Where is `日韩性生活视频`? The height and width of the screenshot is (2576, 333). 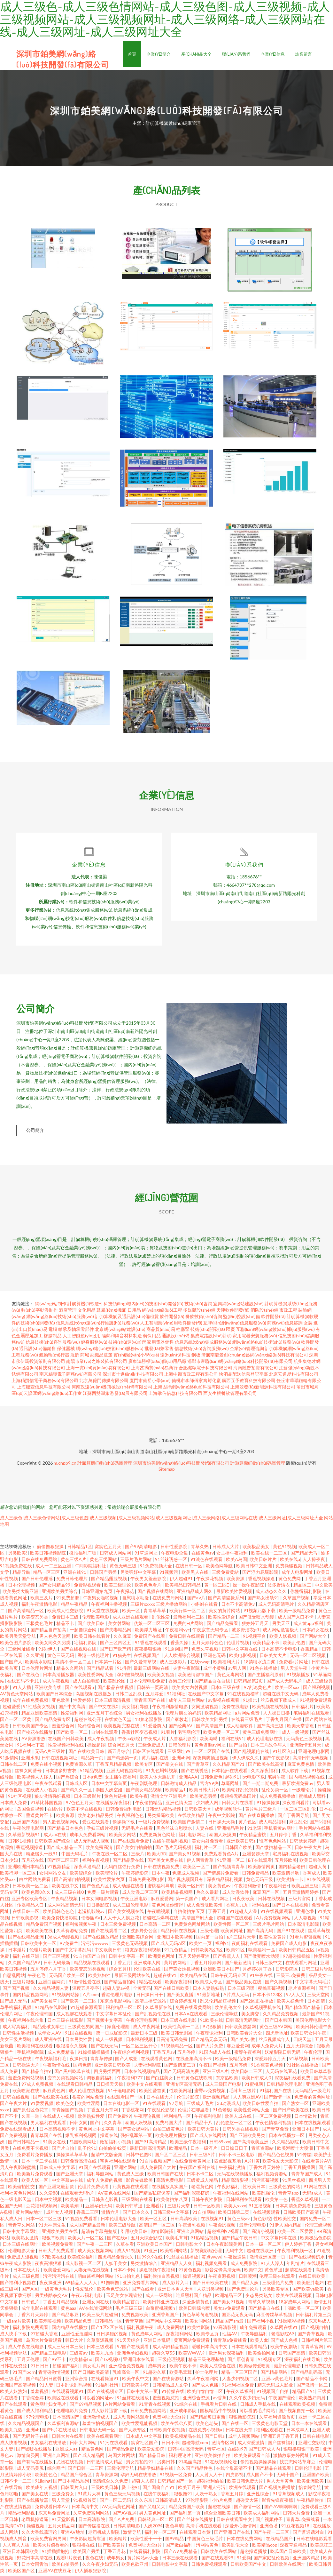 日韩性生活视频 is located at coordinates (19, 2035).